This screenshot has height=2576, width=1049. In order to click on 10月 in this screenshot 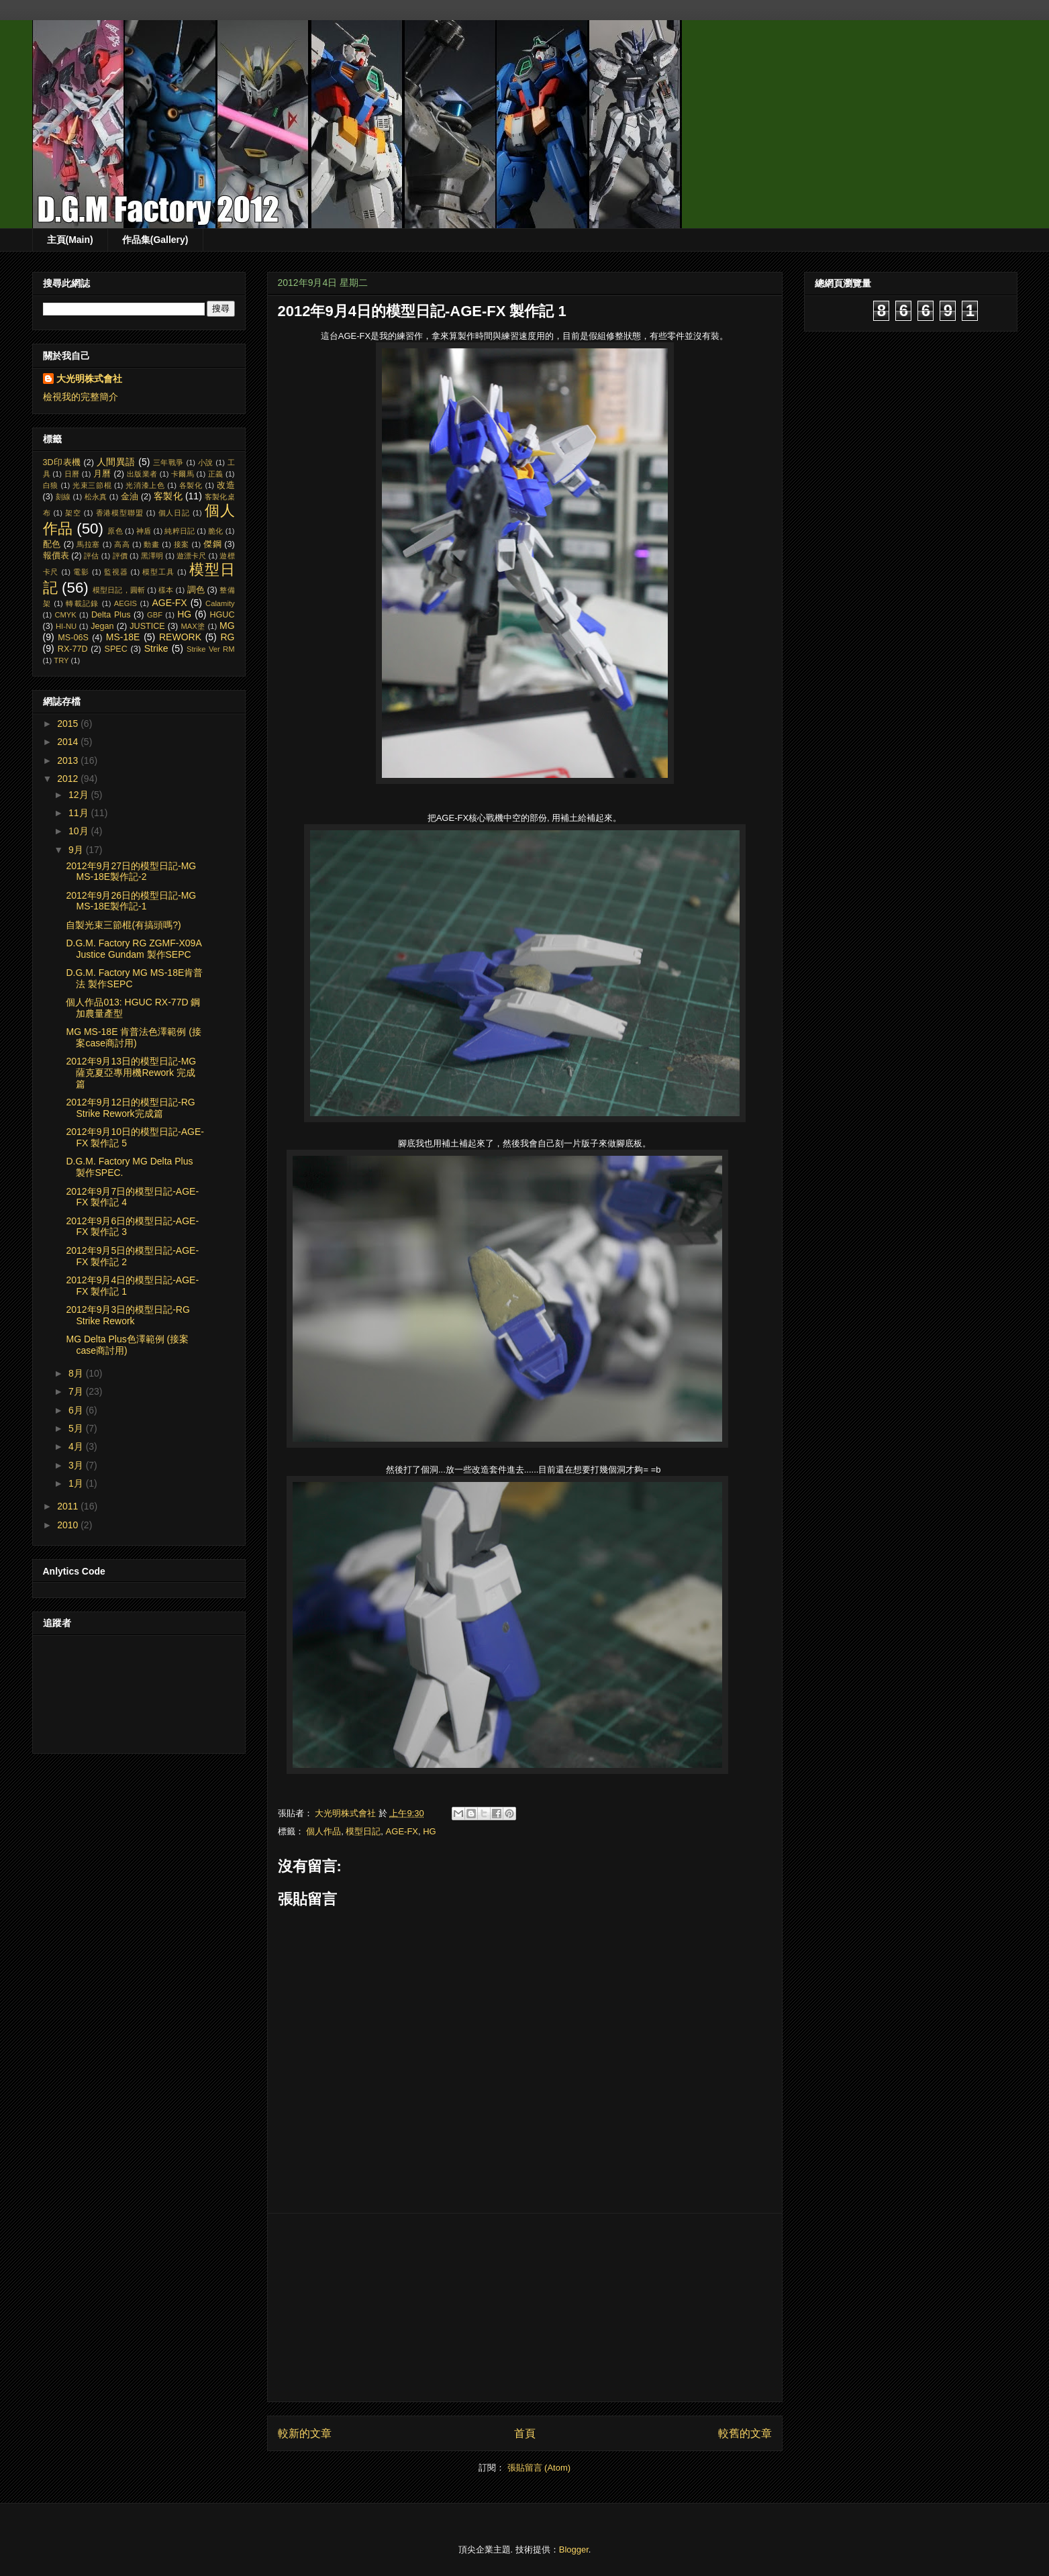, I will do `click(79, 831)`.